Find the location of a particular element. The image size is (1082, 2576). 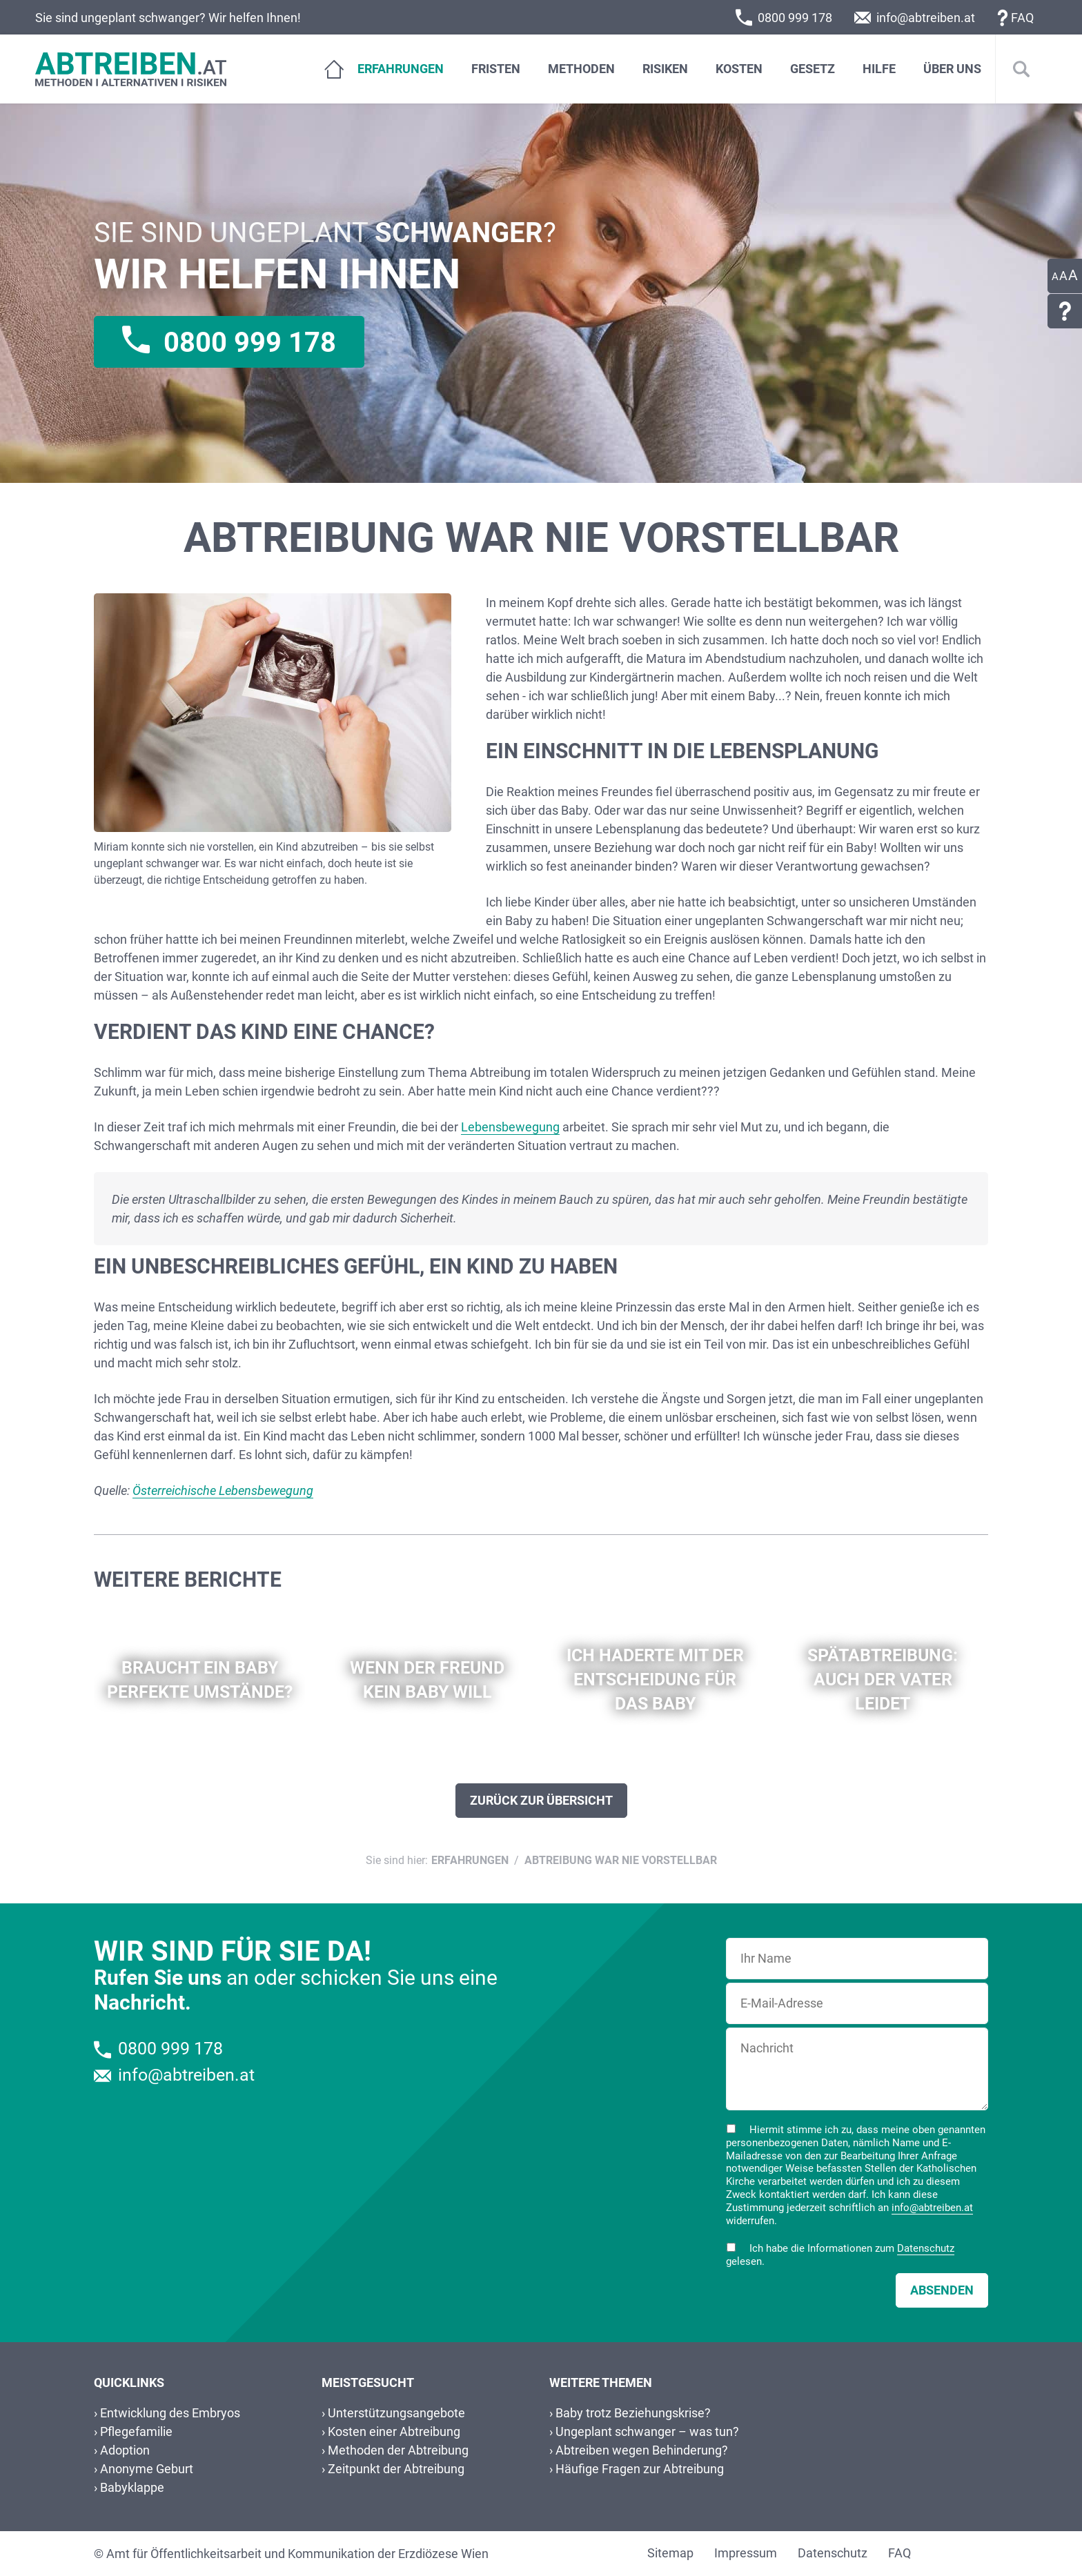

Impressum is located at coordinates (745, 2553).